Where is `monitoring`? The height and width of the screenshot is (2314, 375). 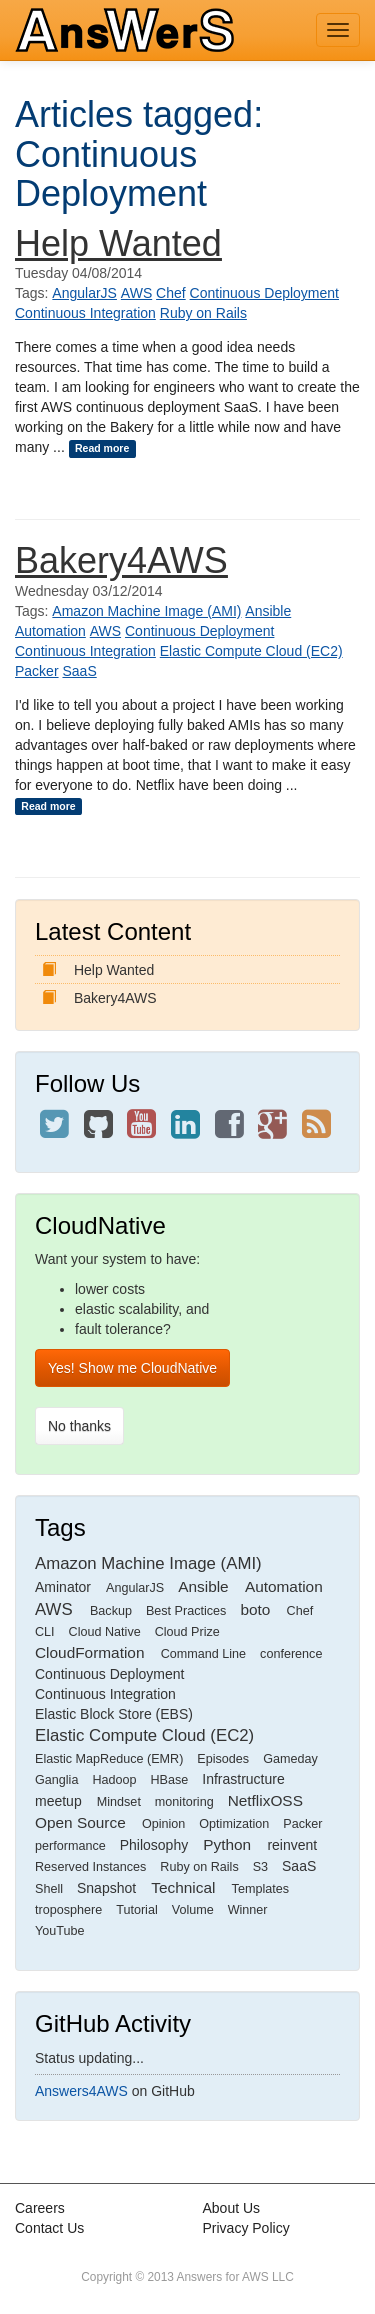 monitoring is located at coordinates (184, 1802).